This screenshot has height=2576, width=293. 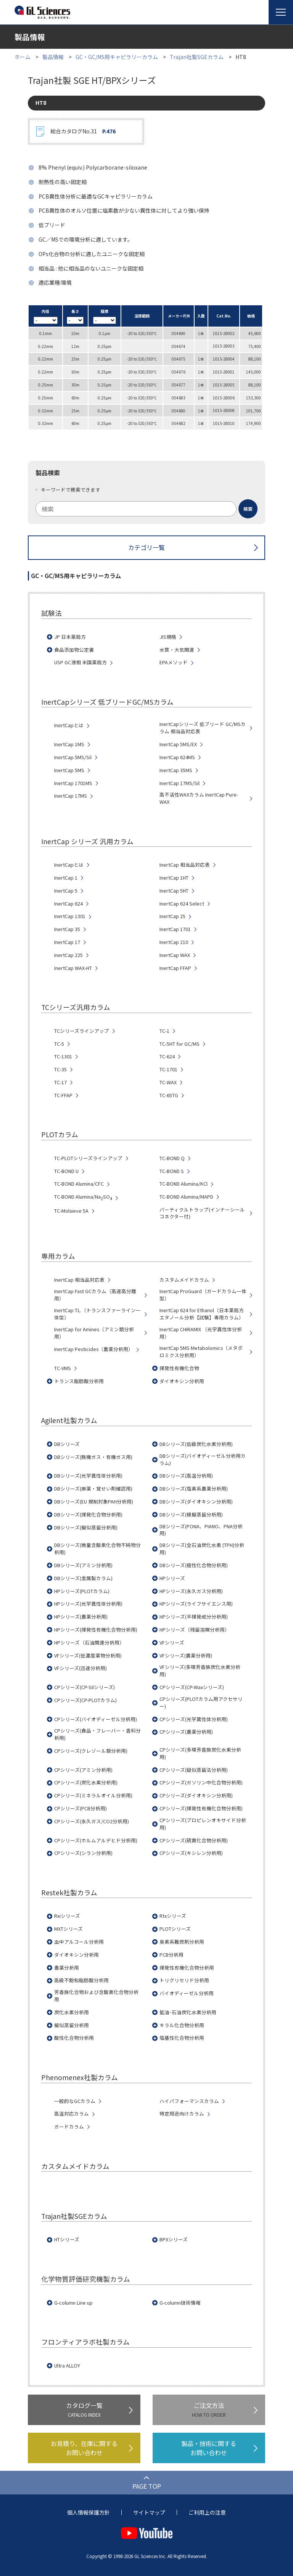 I want to click on TC-1301, so click(x=63, y=1056).